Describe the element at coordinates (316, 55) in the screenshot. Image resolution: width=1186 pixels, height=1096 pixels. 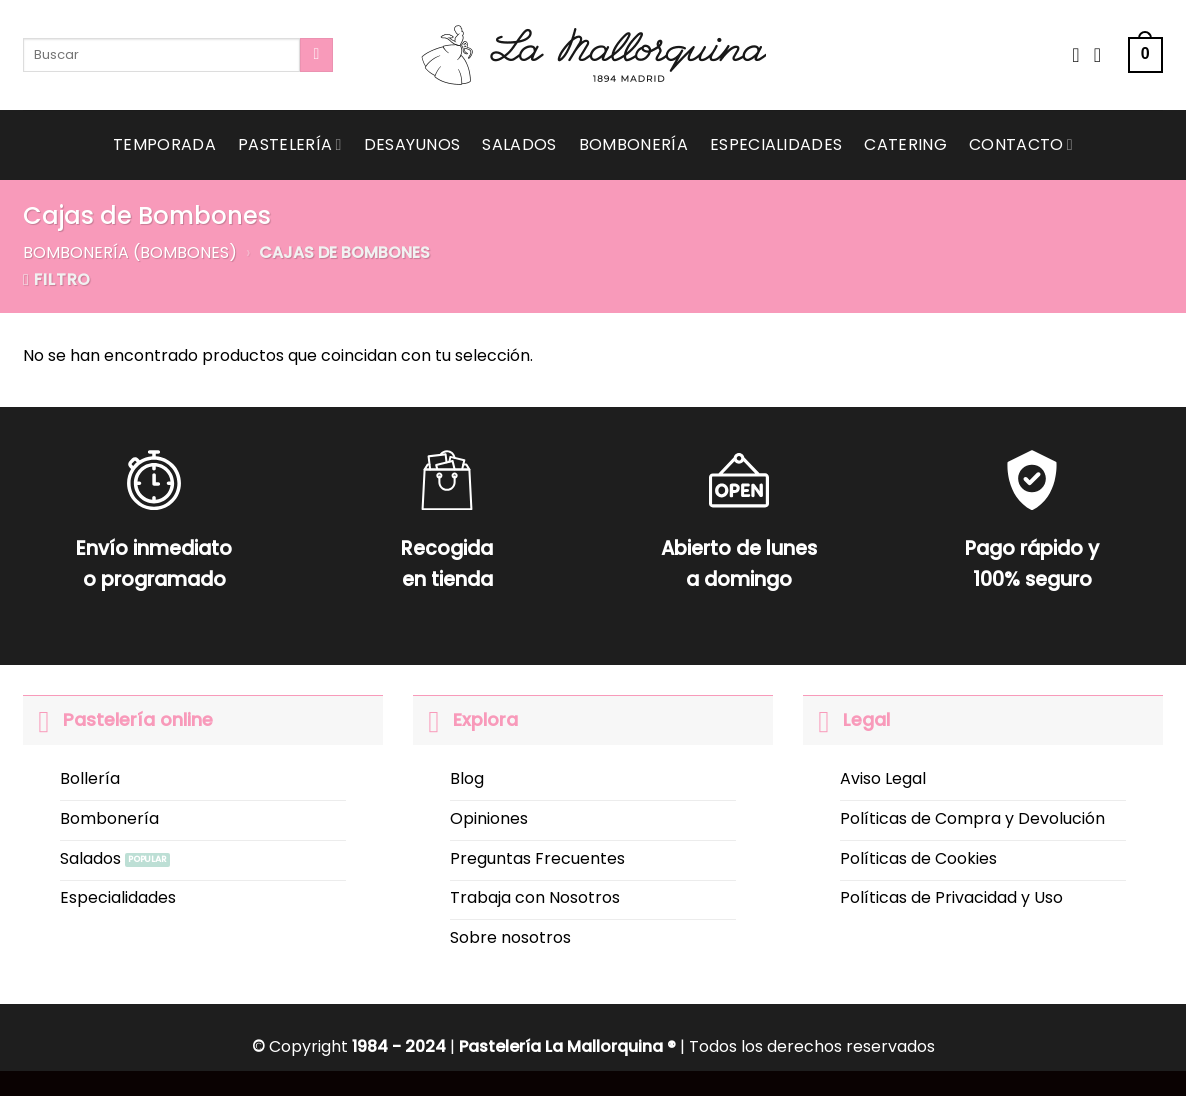
I see `[Submit]` at that location.